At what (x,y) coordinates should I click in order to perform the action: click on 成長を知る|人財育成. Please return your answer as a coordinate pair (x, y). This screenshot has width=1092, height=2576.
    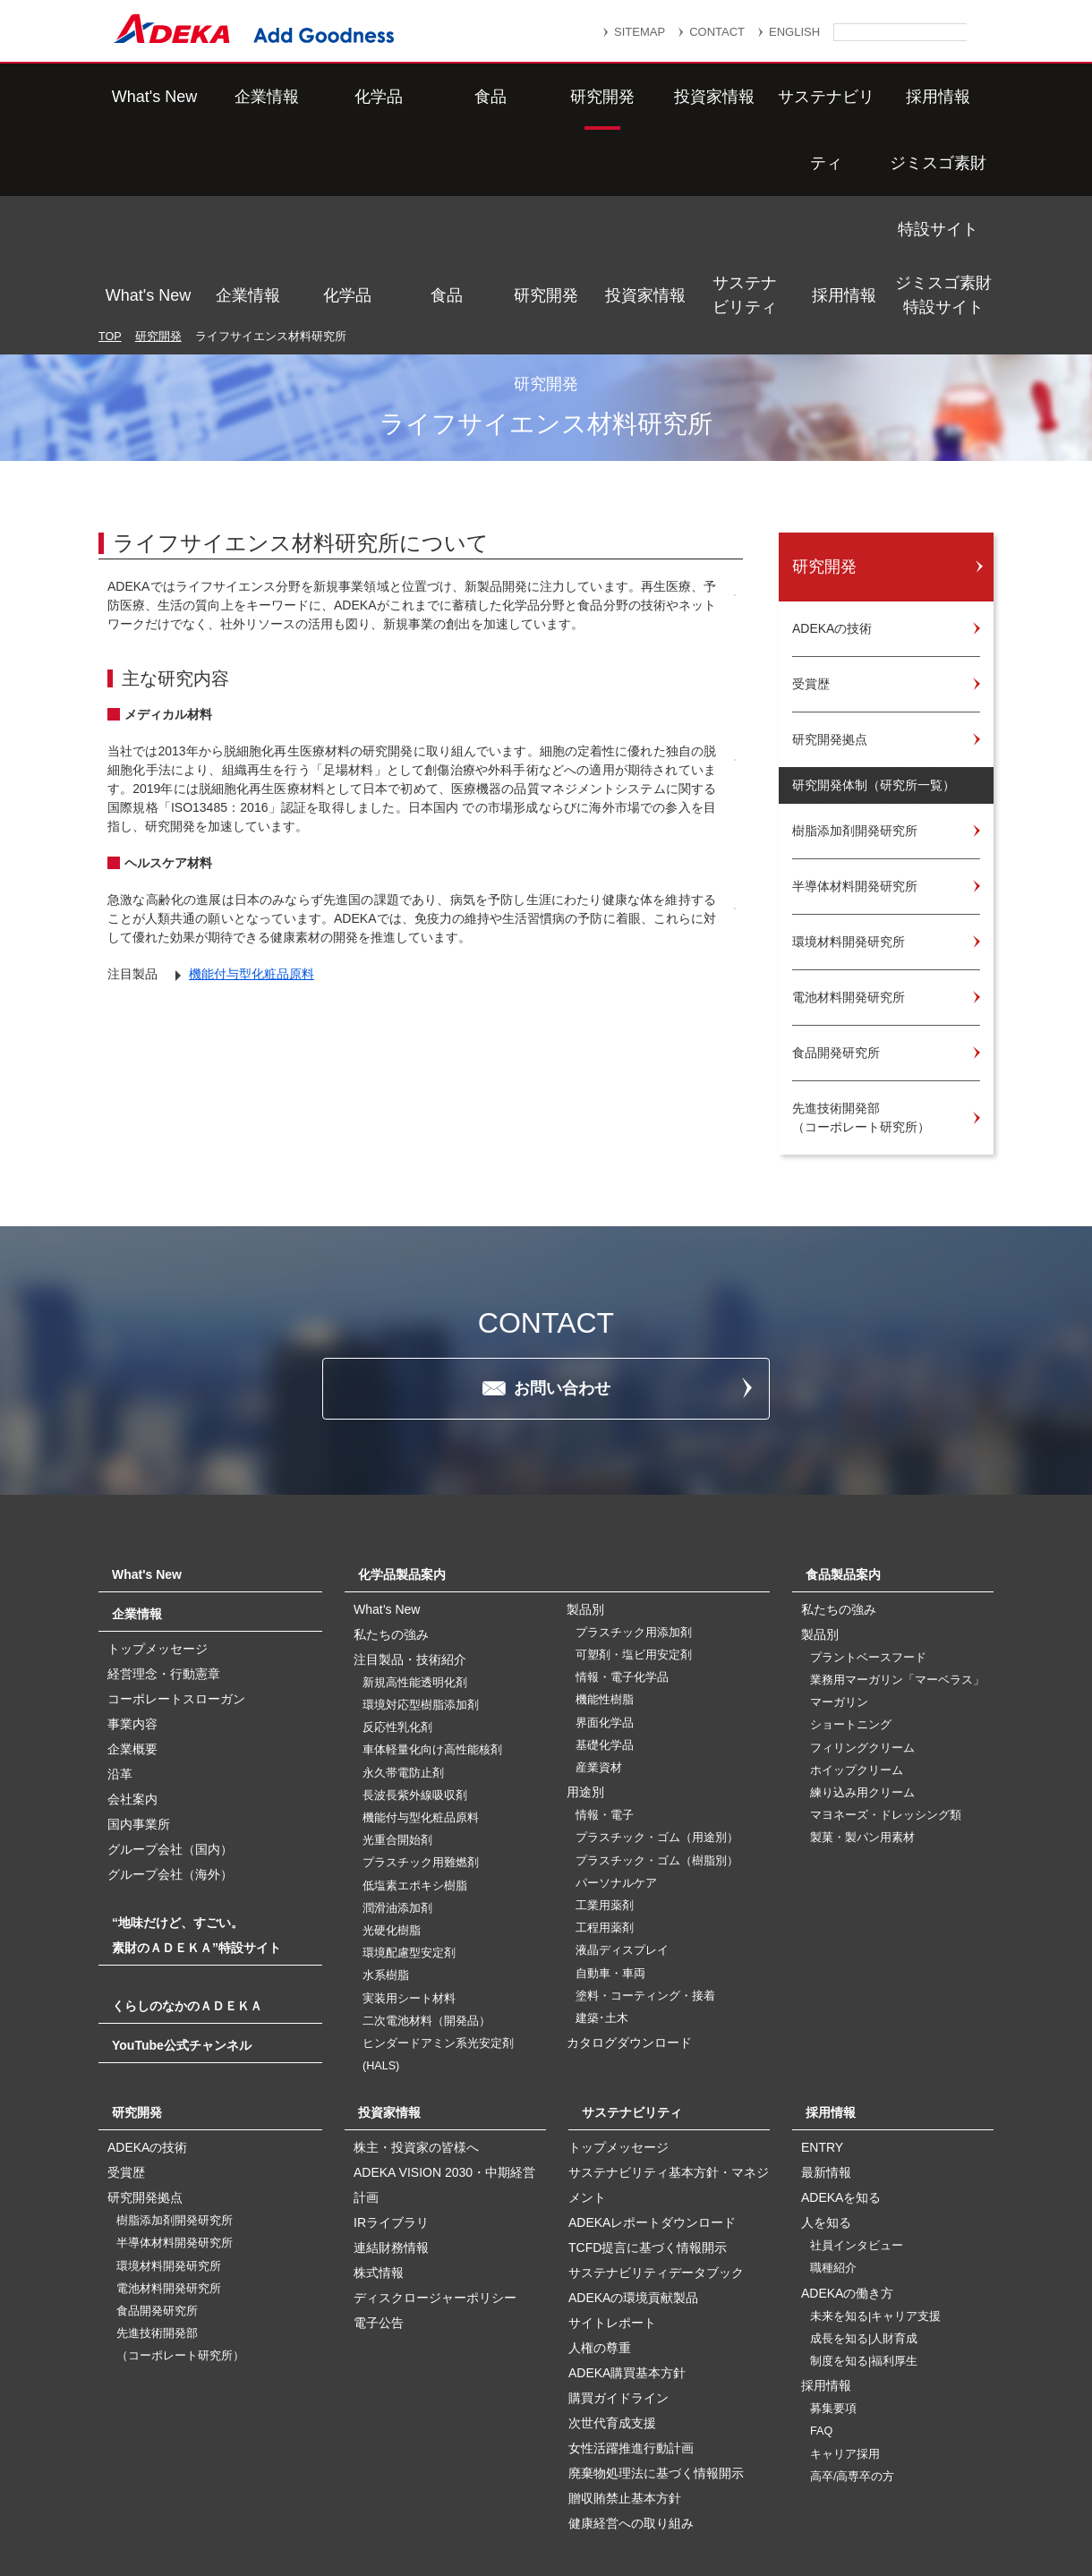
    Looking at the image, I should click on (863, 2205).